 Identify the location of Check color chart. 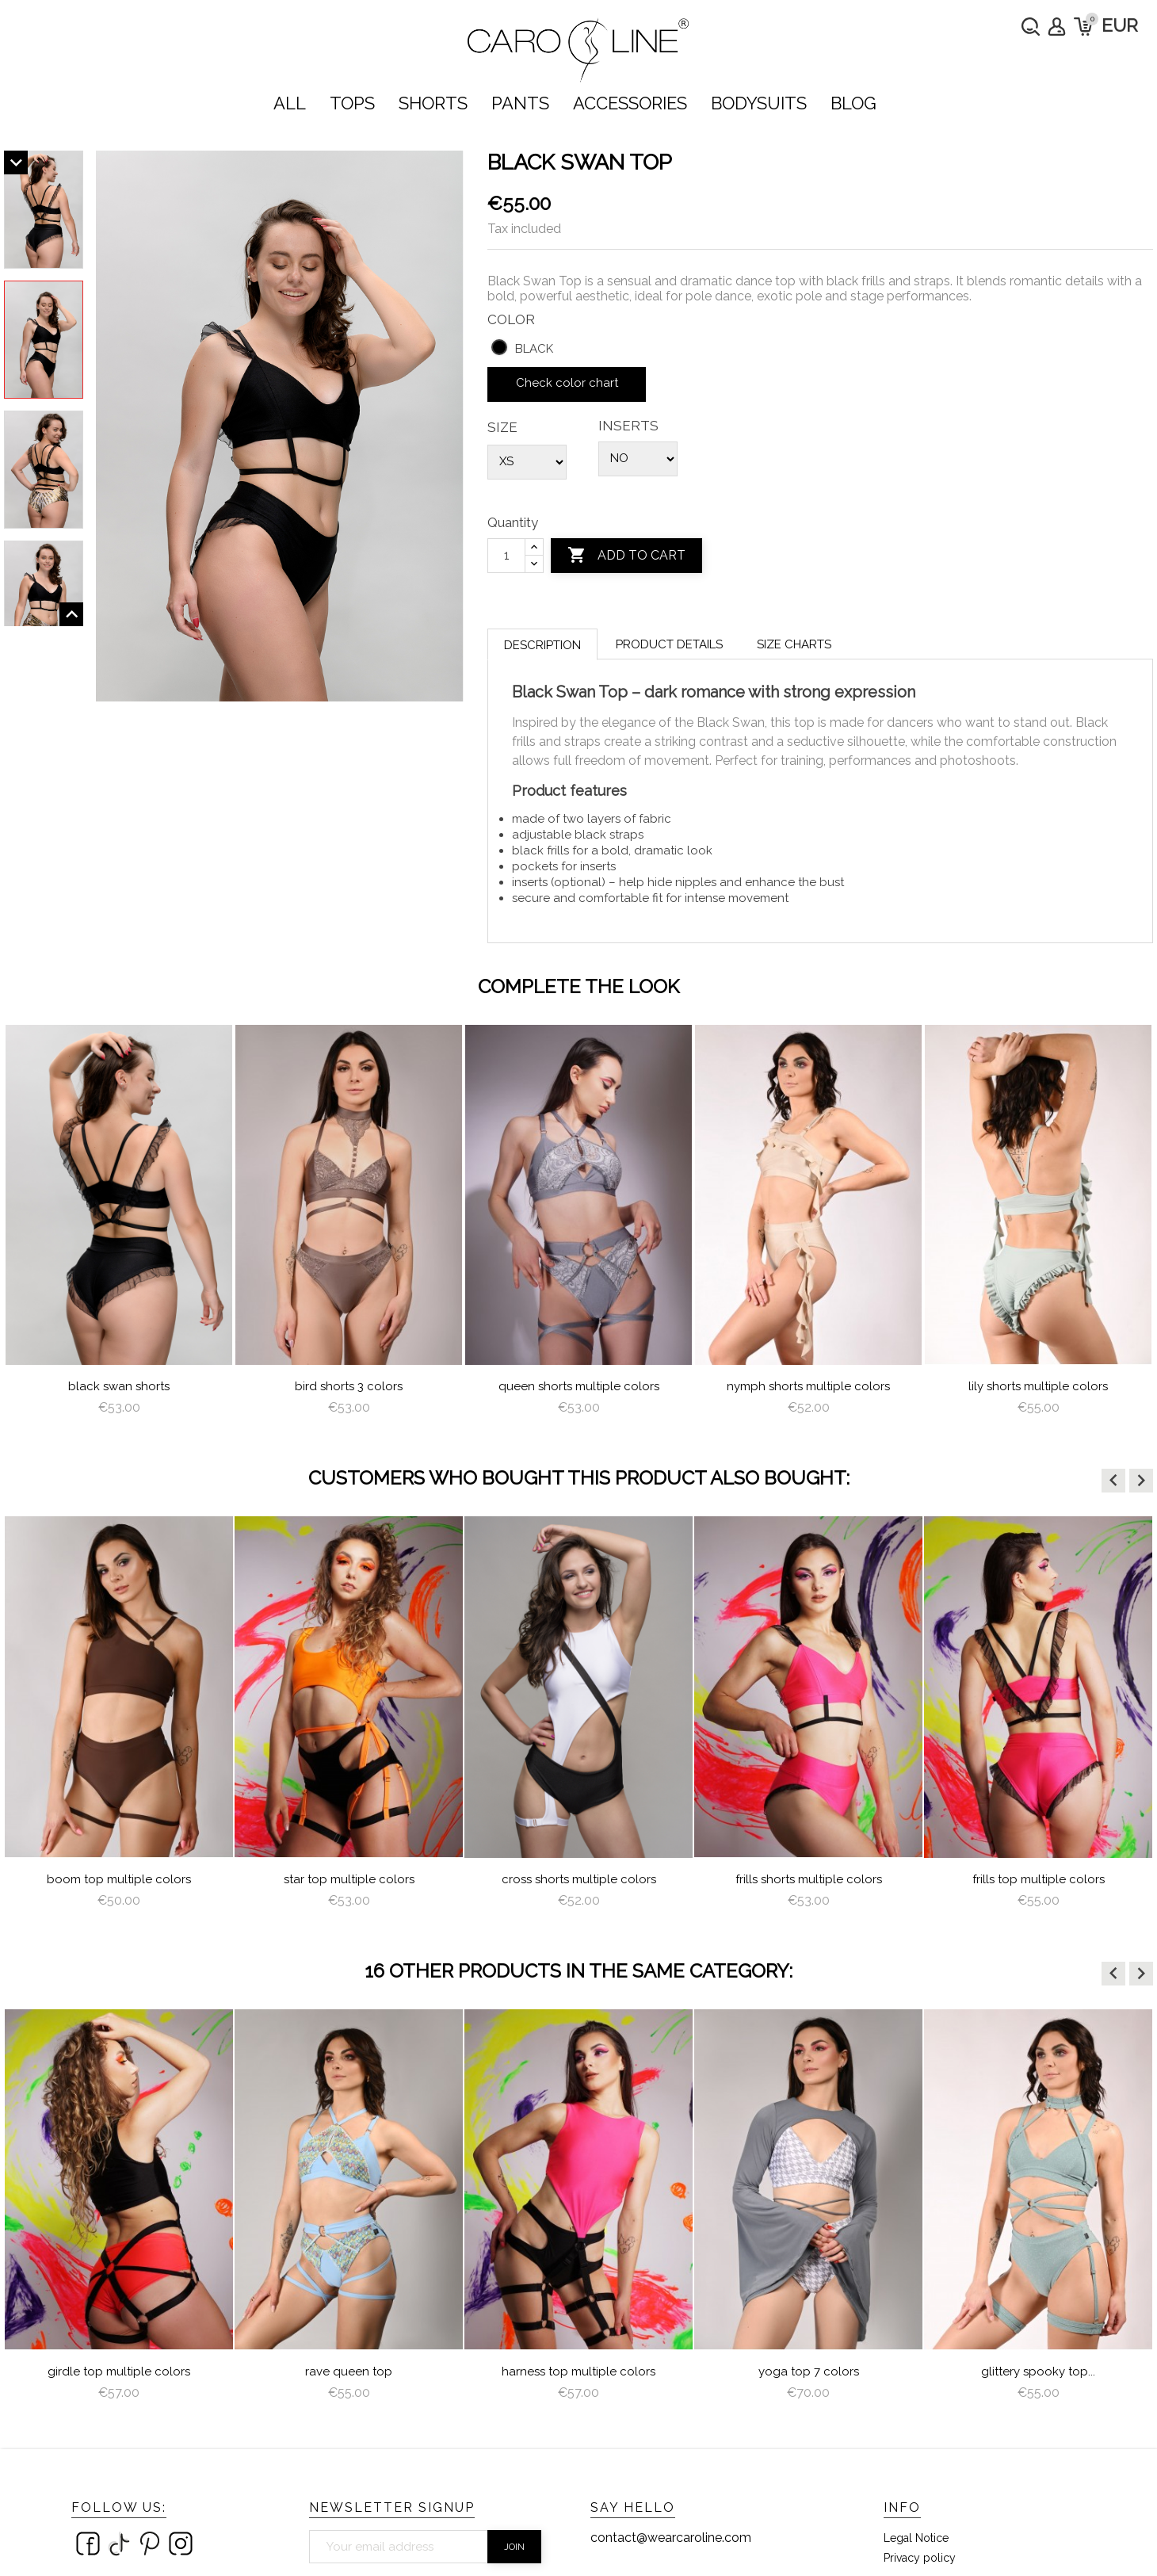
(567, 383).